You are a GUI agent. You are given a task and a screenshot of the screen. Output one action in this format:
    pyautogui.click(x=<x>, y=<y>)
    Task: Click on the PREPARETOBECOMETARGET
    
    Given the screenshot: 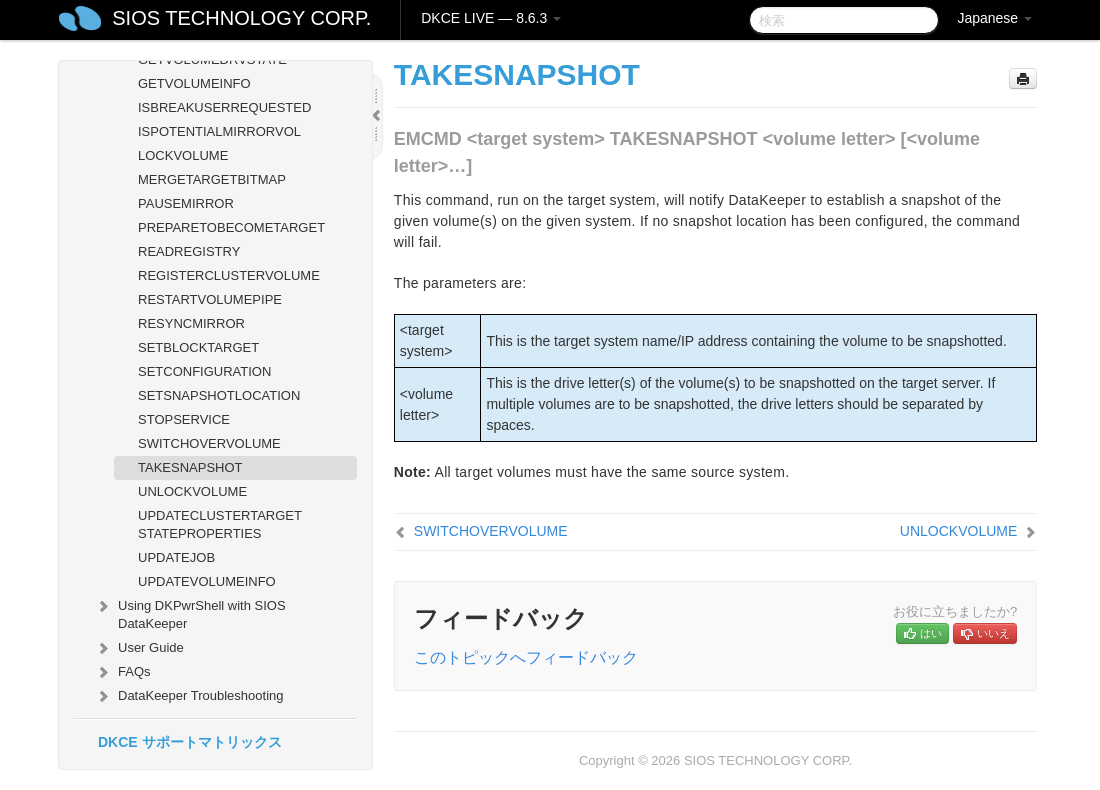 What is the action you would take?
    pyautogui.click(x=231, y=227)
    